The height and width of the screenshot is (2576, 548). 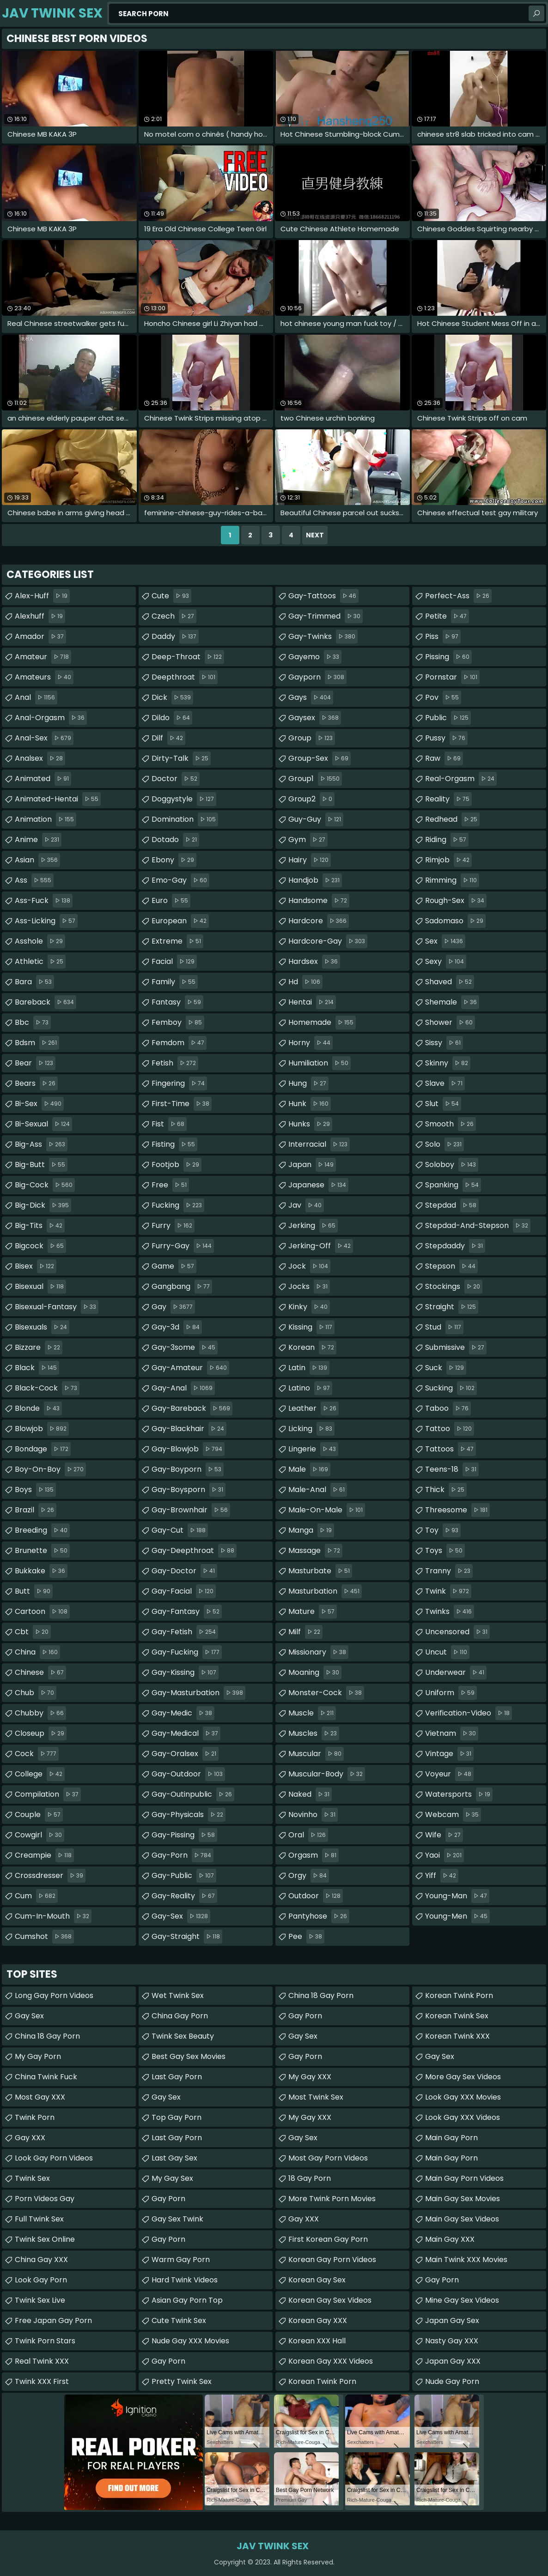 I want to click on anal-sex, so click(x=44, y=738).